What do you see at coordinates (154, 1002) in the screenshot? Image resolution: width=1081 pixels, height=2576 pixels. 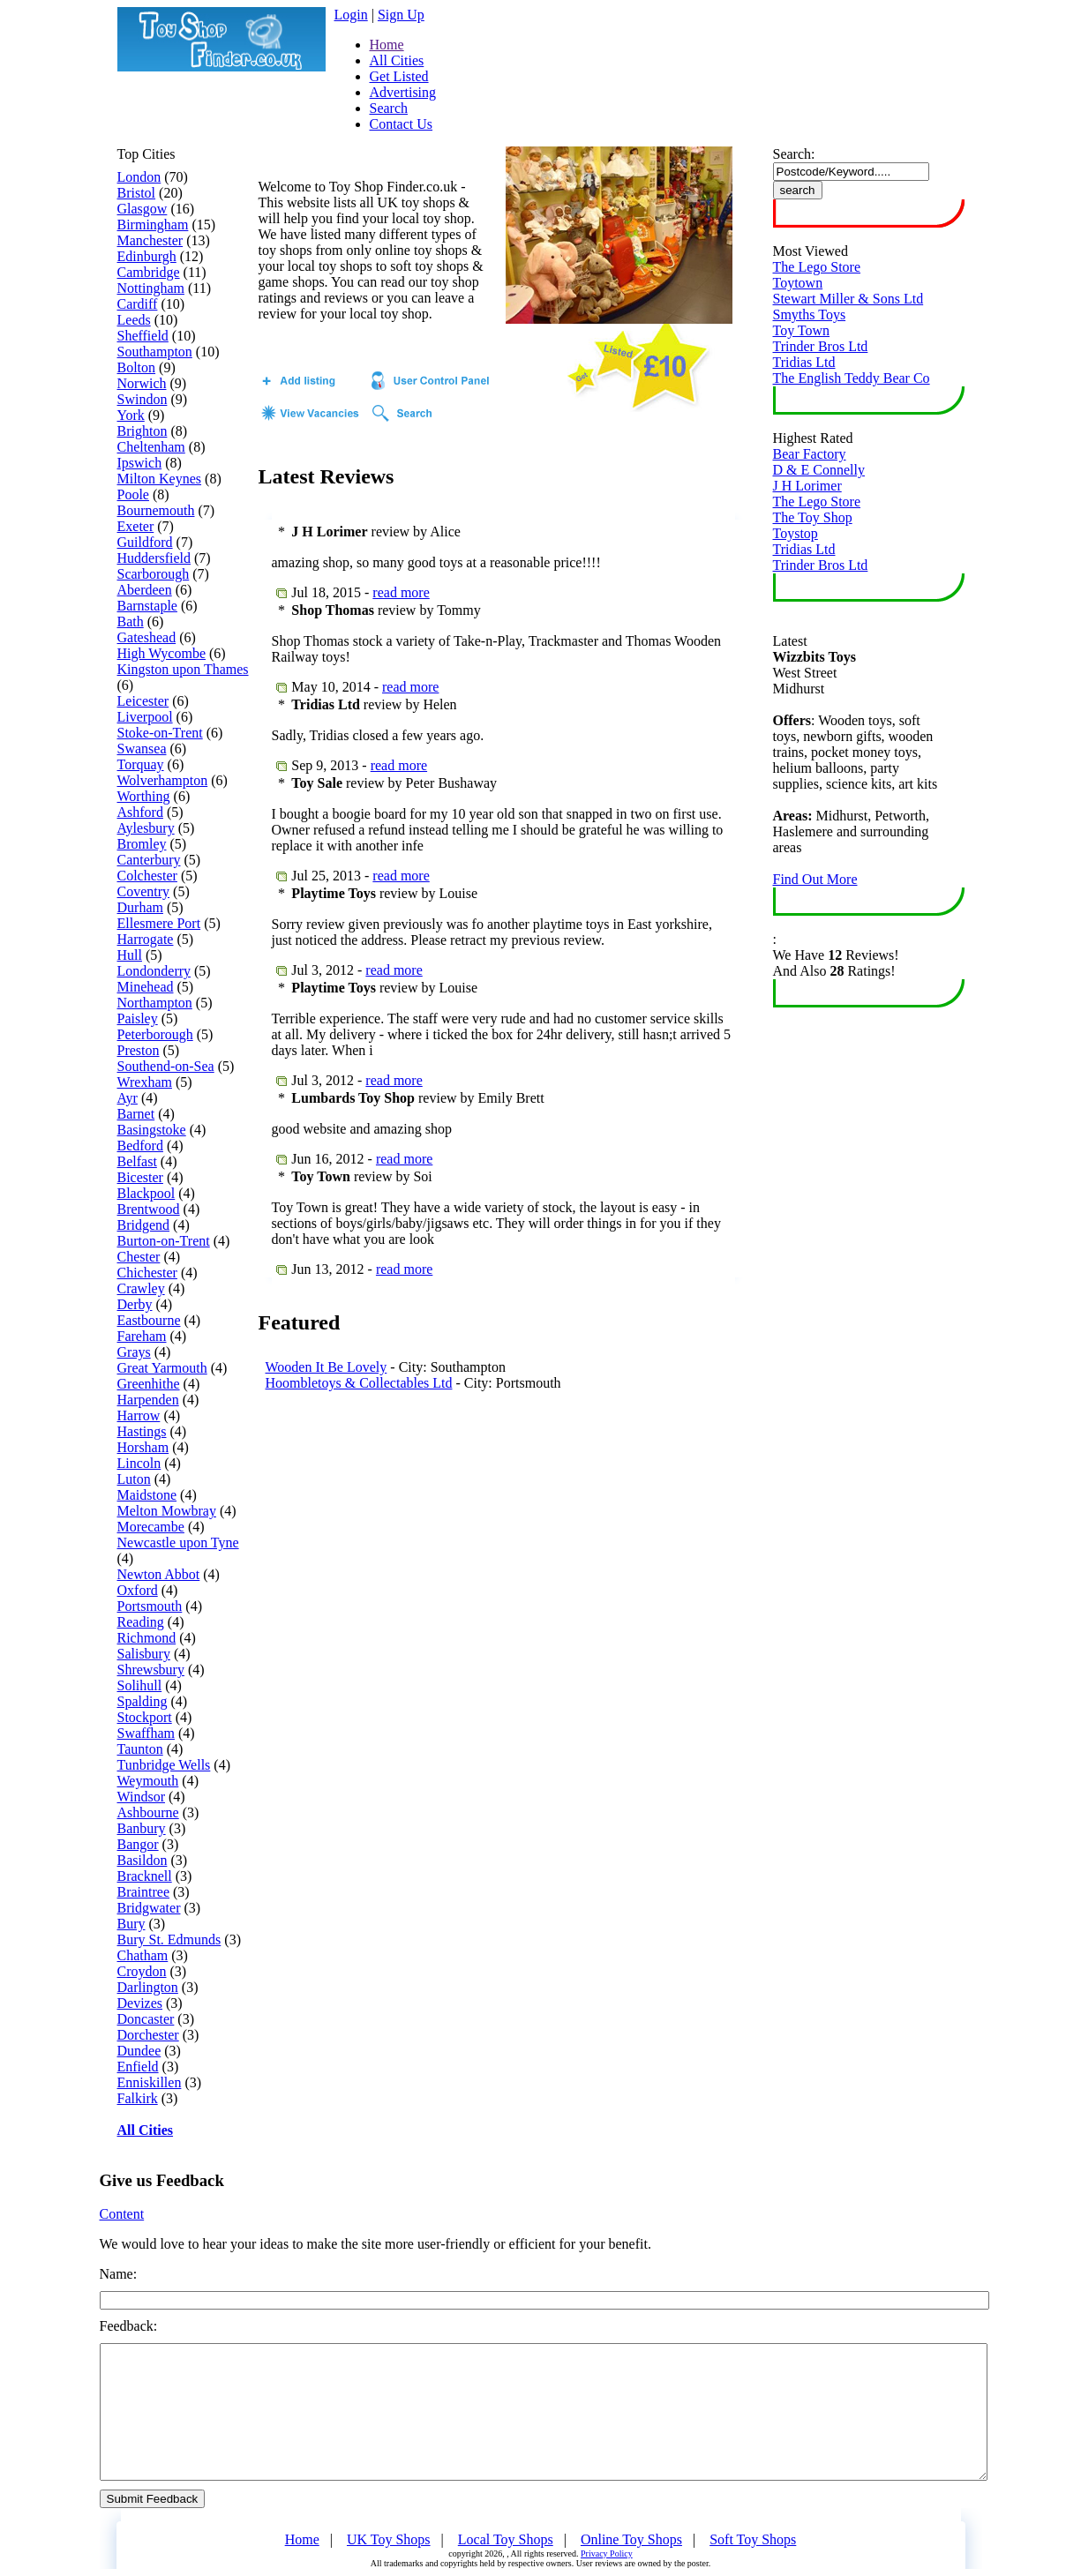 I see `Northampton` at bounding box center [154, 1002].